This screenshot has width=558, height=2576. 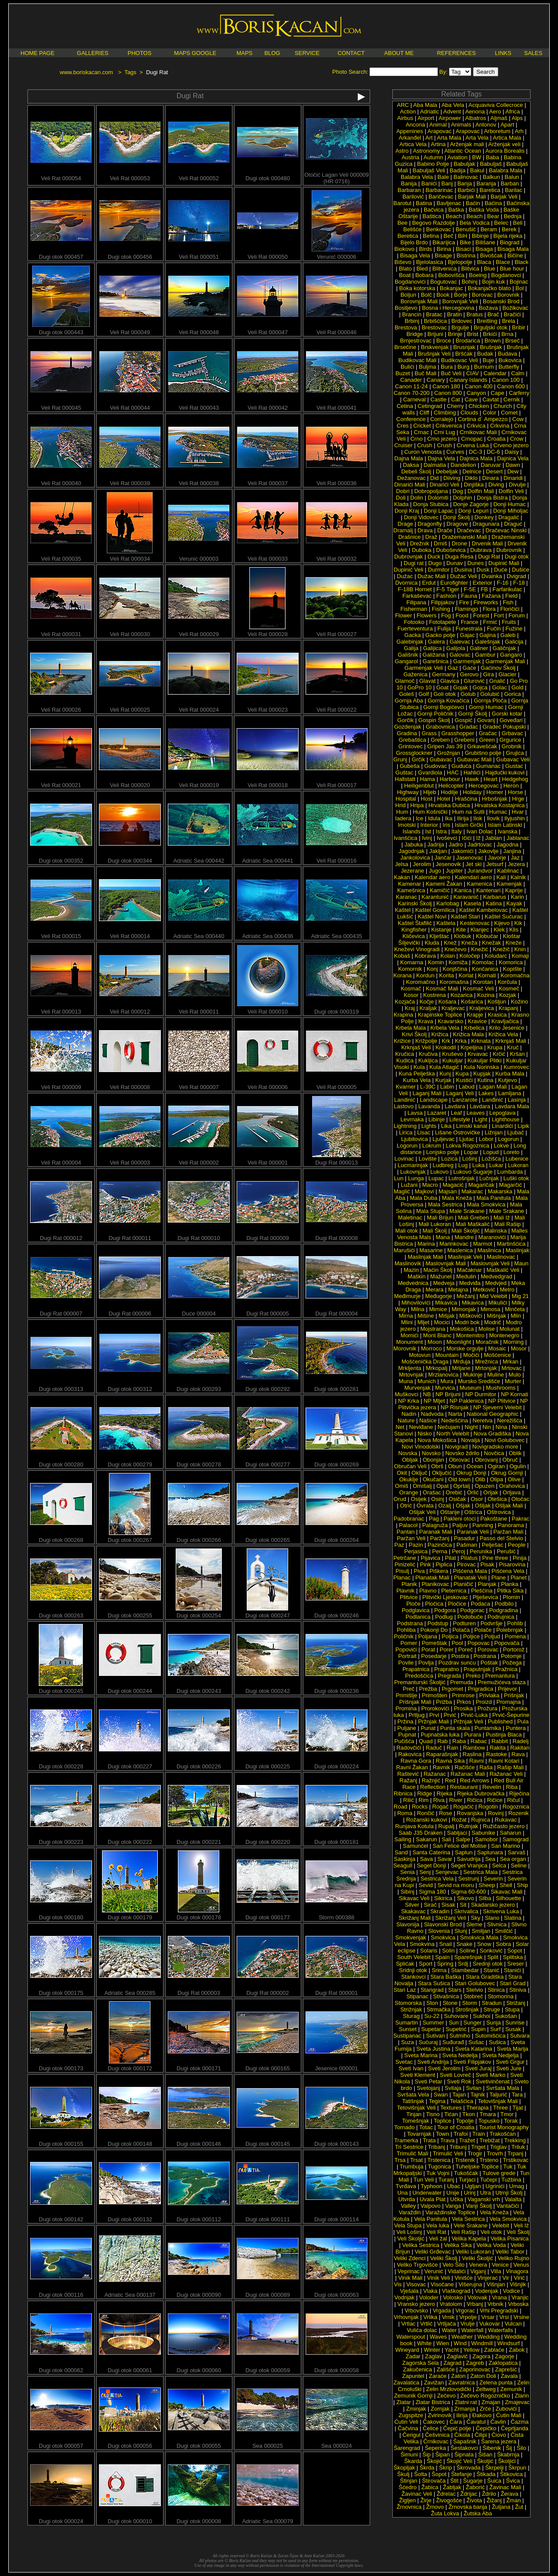 What do you see at coordinates (518, 923) in the screenshot?
I see `Kik` at bounding box center [518, 923].